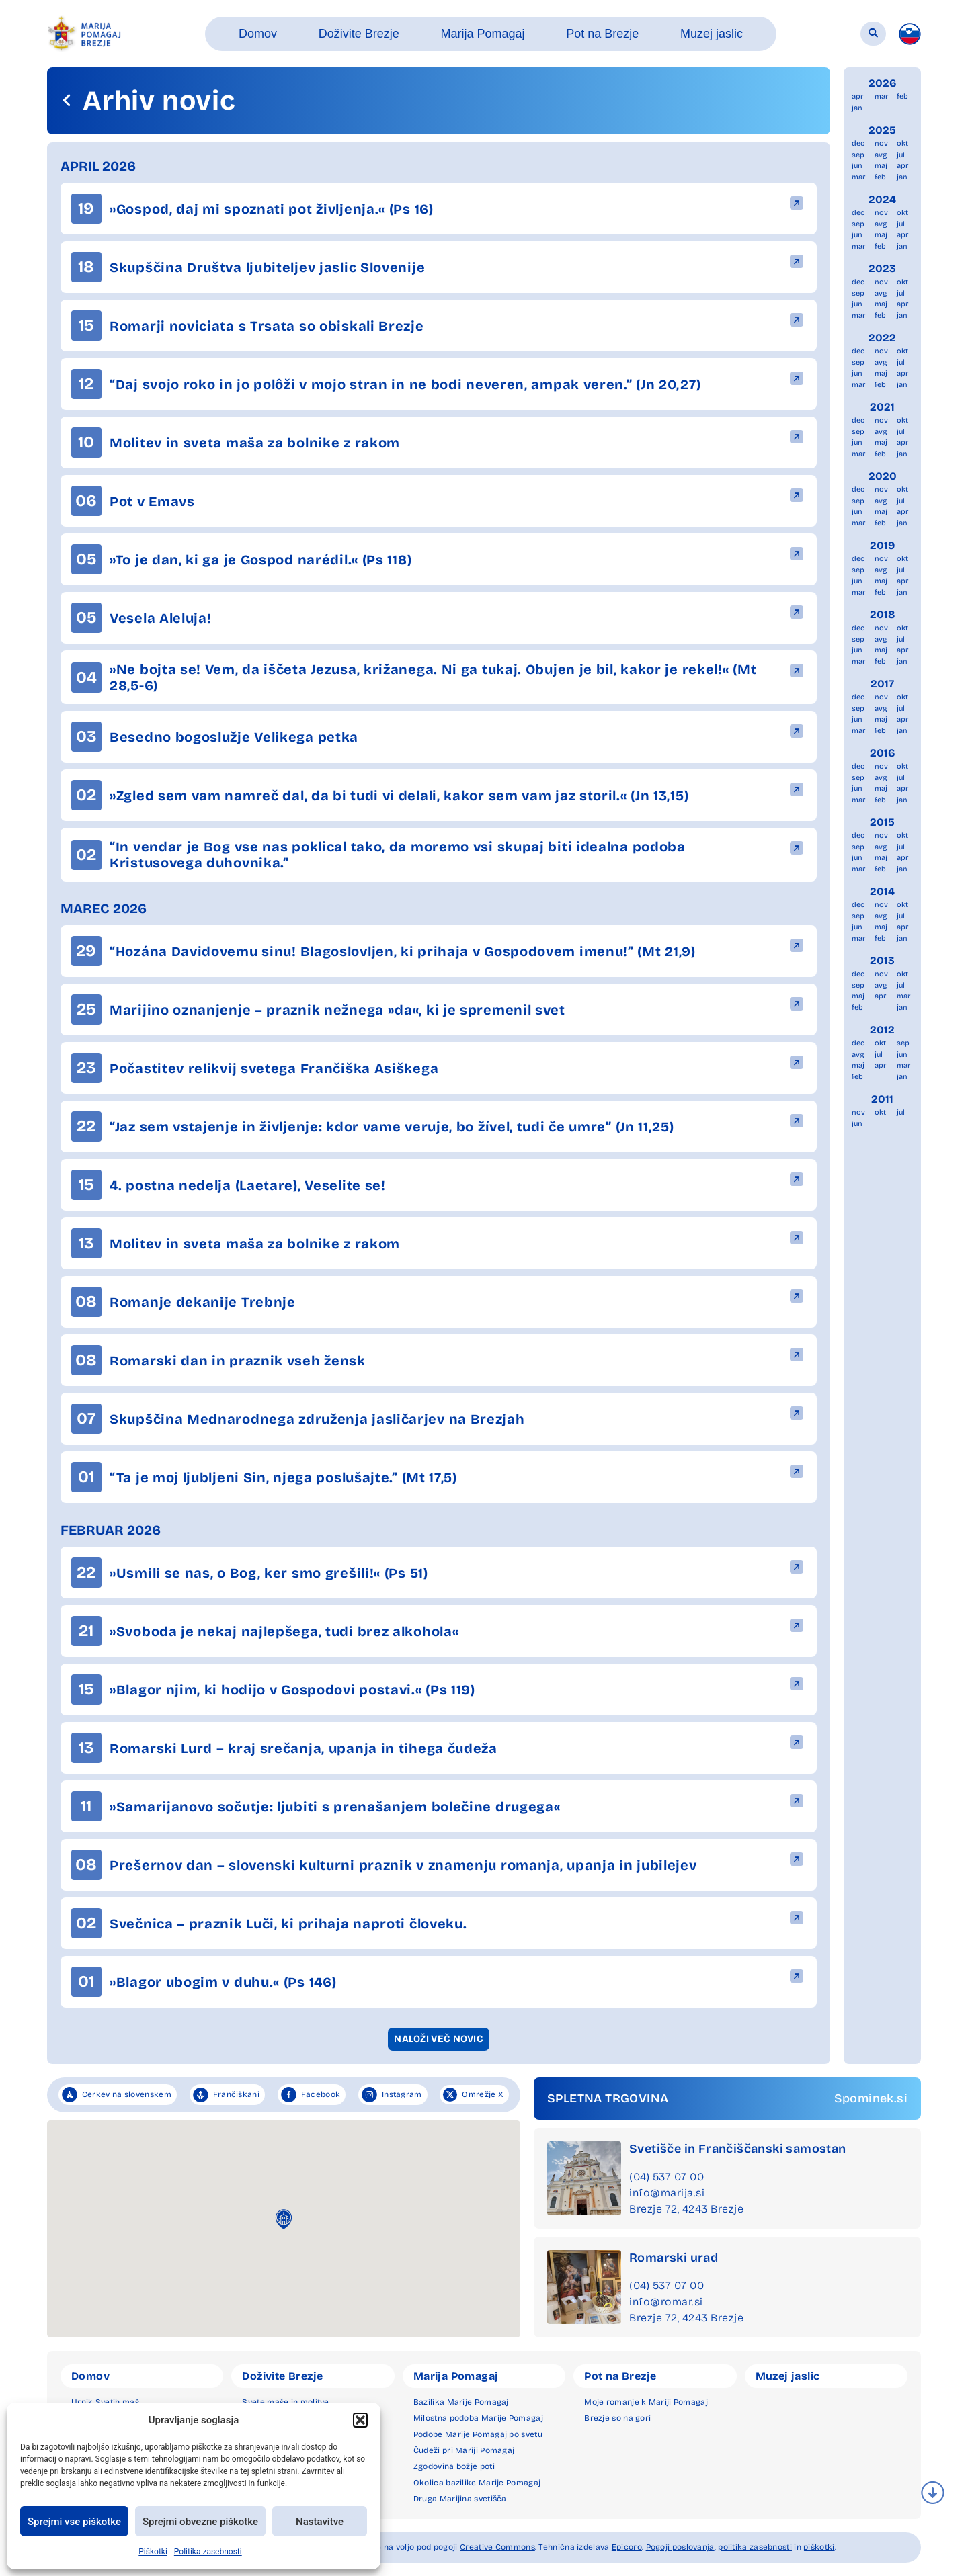  I want to click on 2026, so click(883, 83).